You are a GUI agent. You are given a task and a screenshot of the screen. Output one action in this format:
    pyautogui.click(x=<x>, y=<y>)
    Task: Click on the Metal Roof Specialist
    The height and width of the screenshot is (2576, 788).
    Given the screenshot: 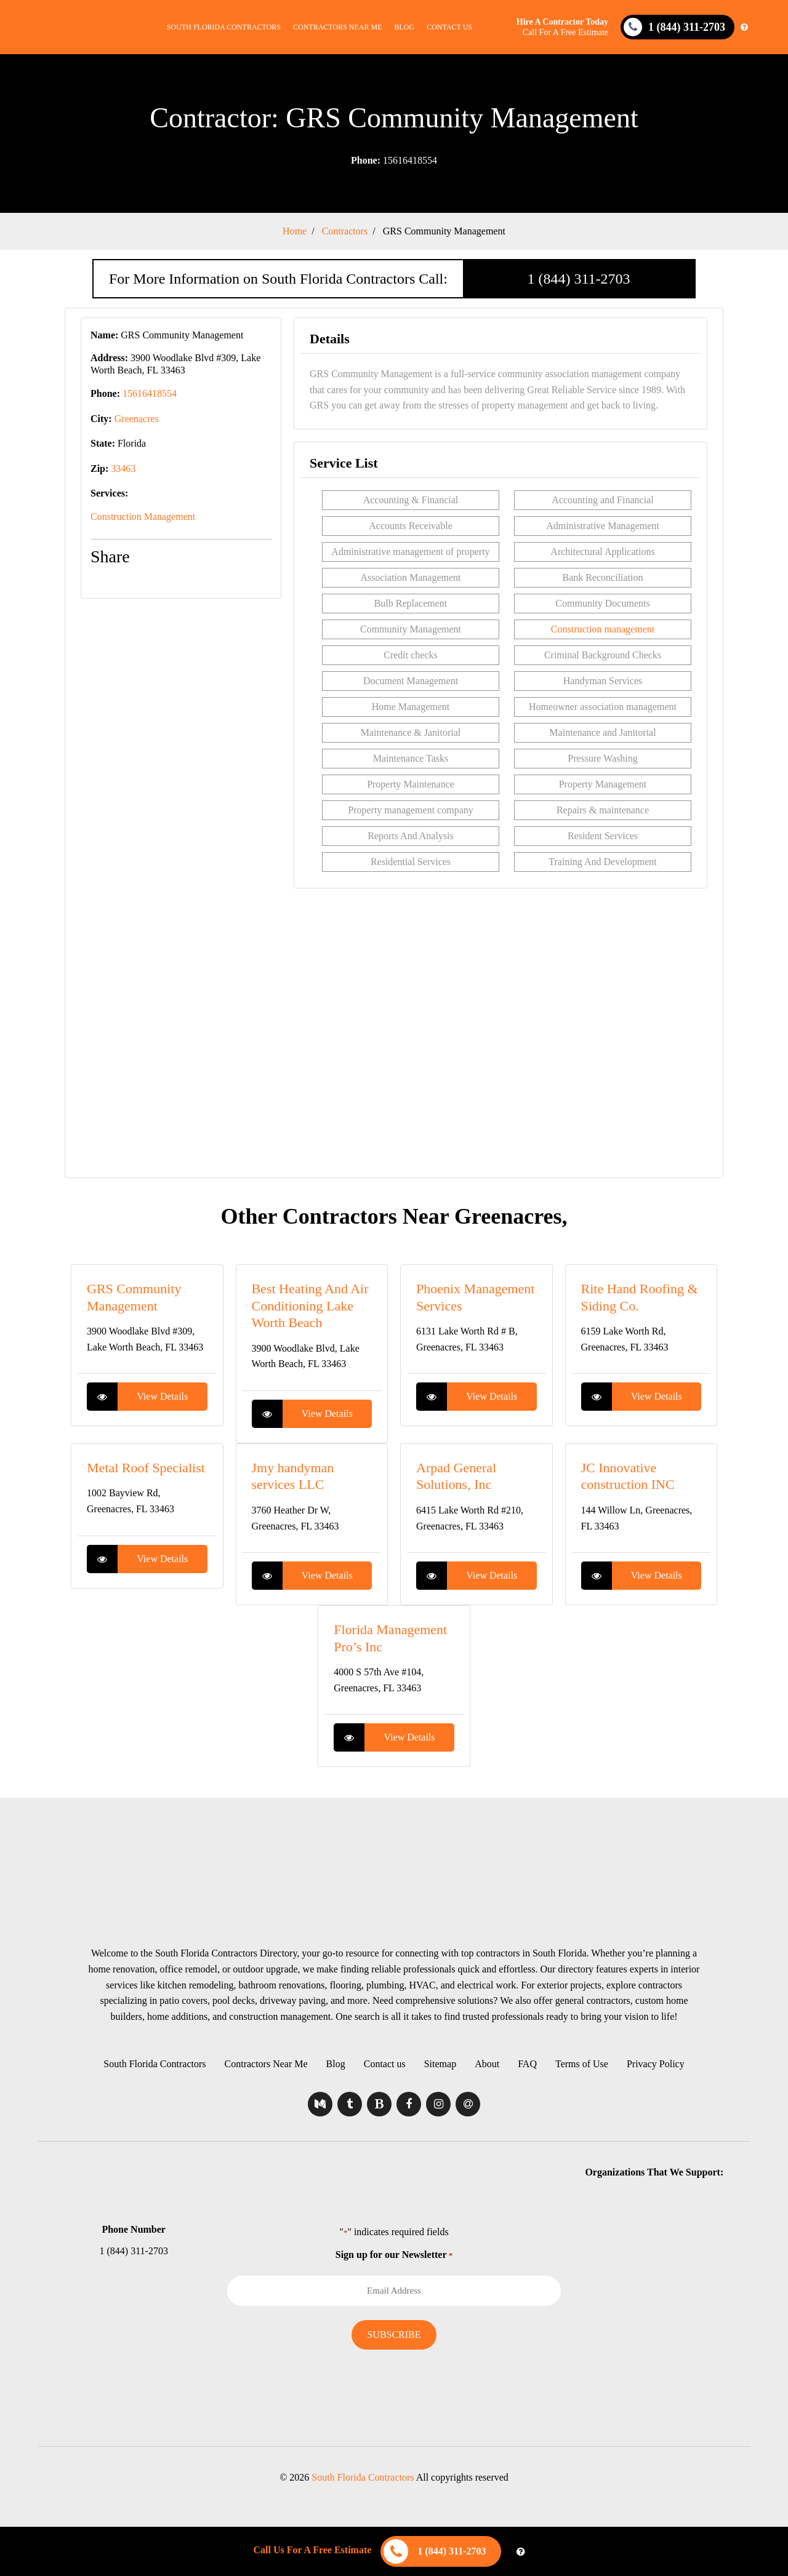 What is the action you would take?
    pyautogui.click(x=146, y=1467)
    